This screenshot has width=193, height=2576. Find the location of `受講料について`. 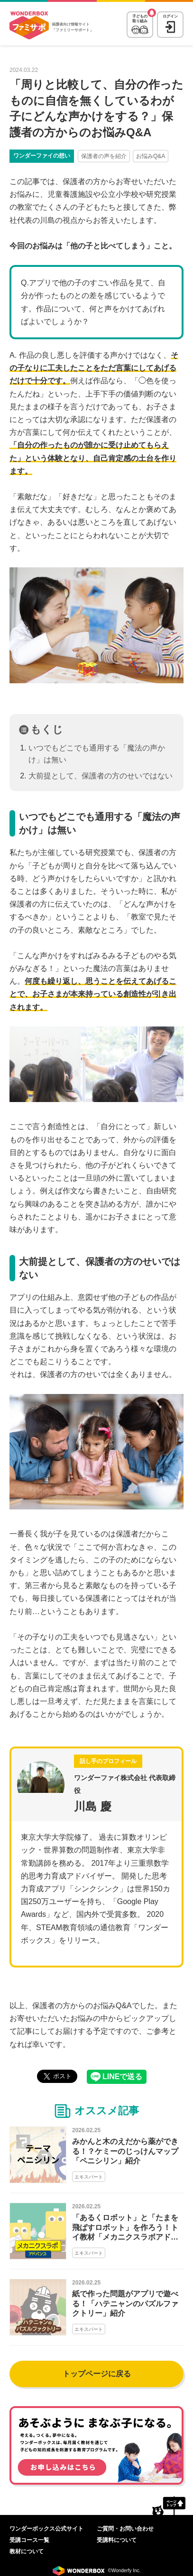

受講料について is located at coordinates (117, 2540).